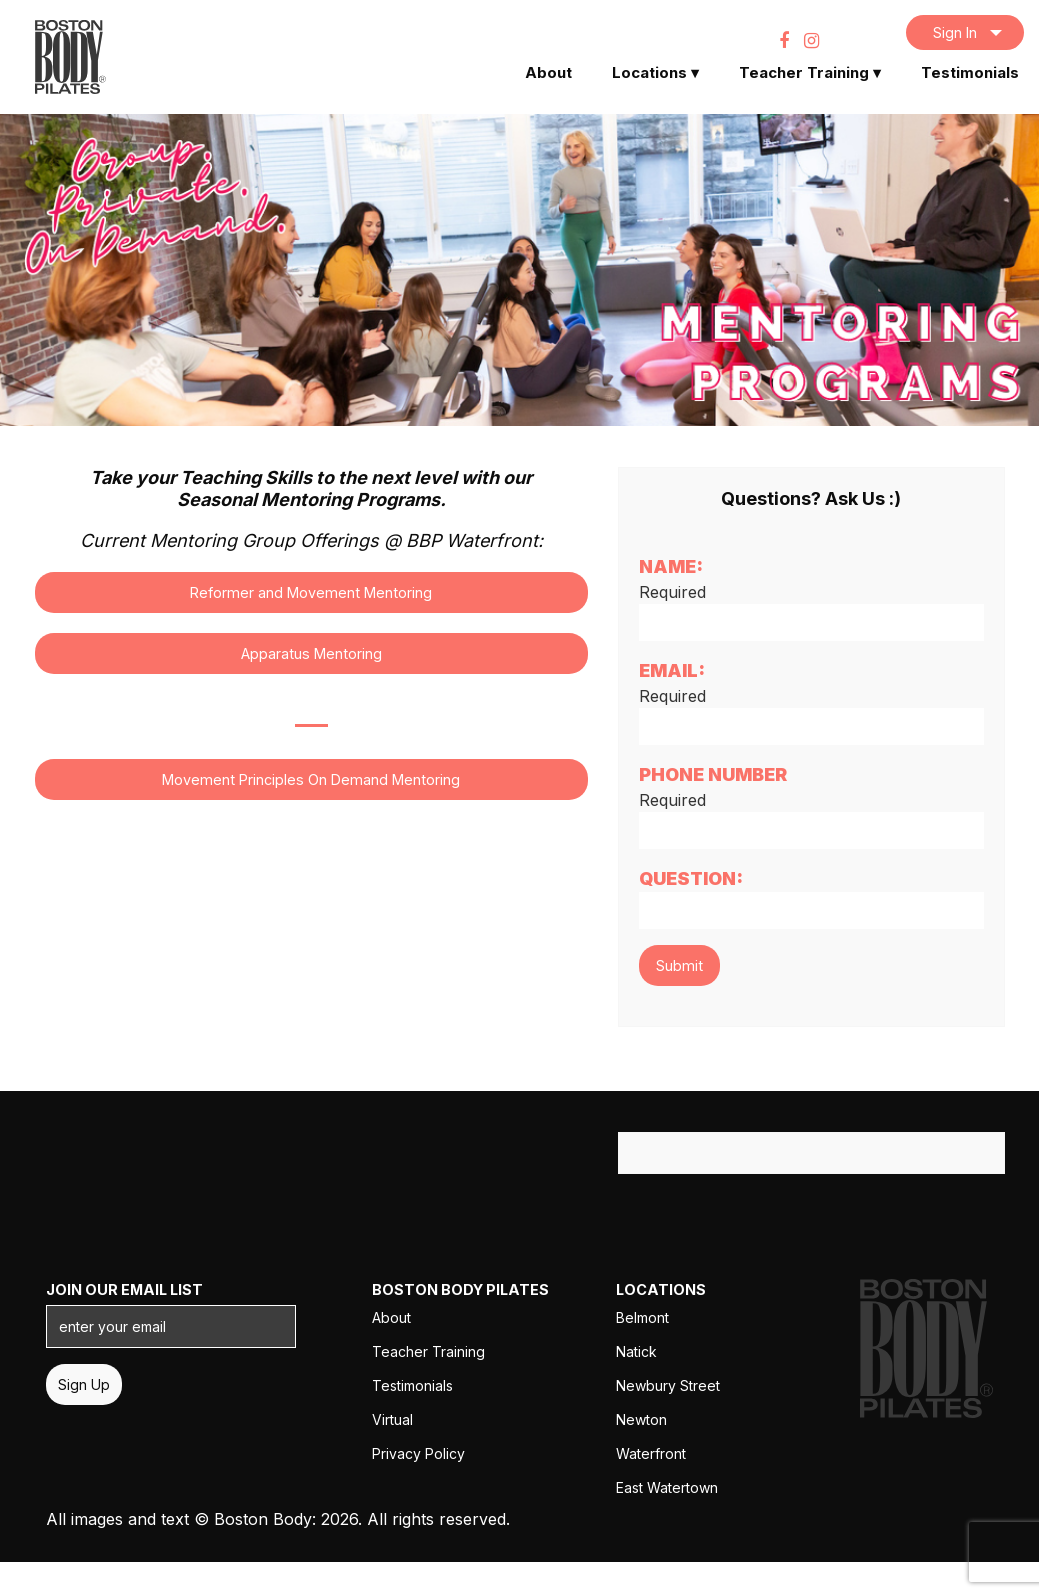 The height and width of the screenshot is (1596, 1039). Describe the element at coordinates (668, 1385) in the screenshot. I see `Newbury Street` at that location.